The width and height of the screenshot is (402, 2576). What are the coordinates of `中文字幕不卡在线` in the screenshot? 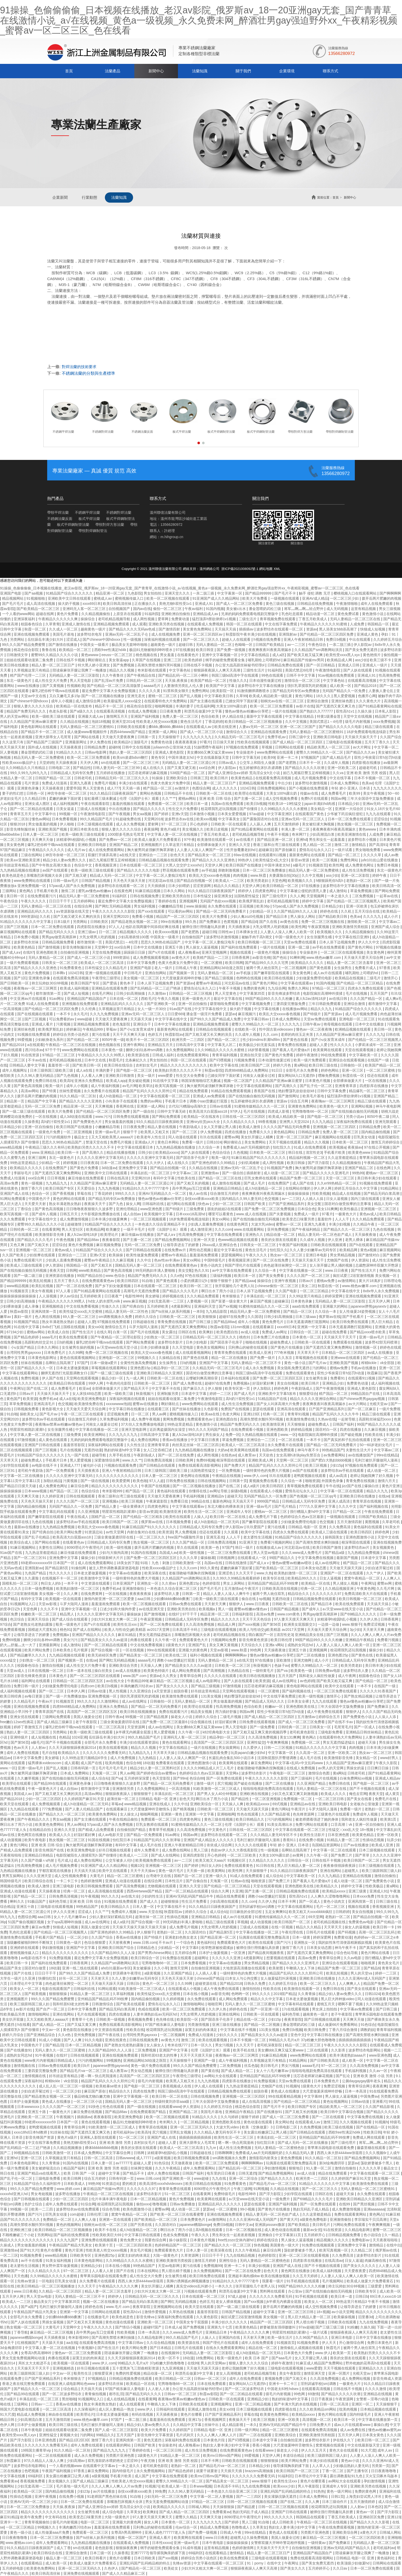 It's located at (166, 1388).